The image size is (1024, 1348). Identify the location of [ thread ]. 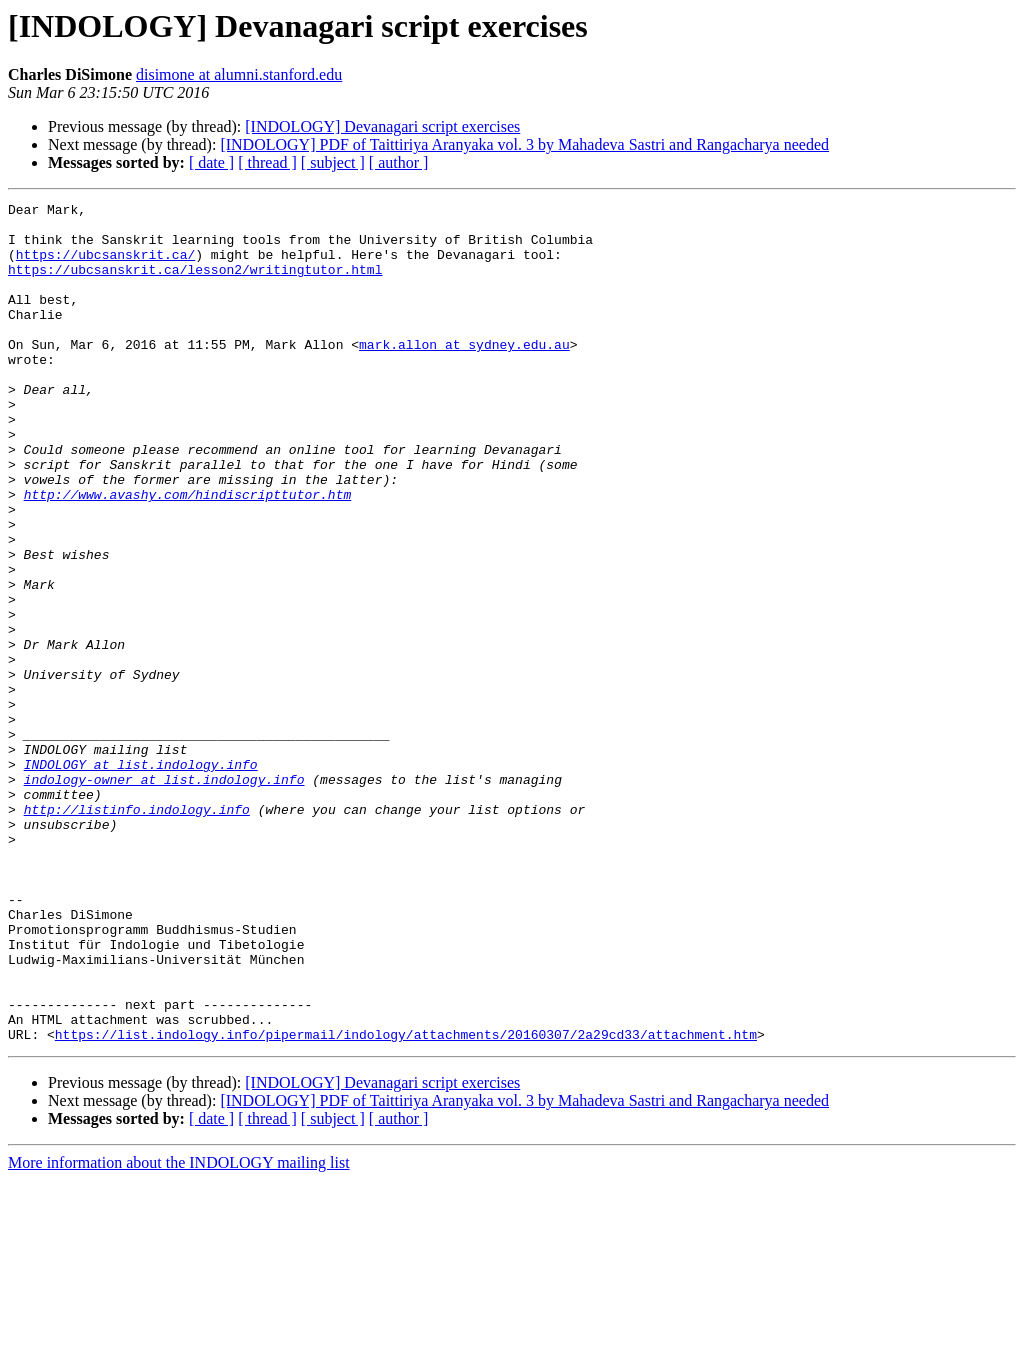
(267, 162).